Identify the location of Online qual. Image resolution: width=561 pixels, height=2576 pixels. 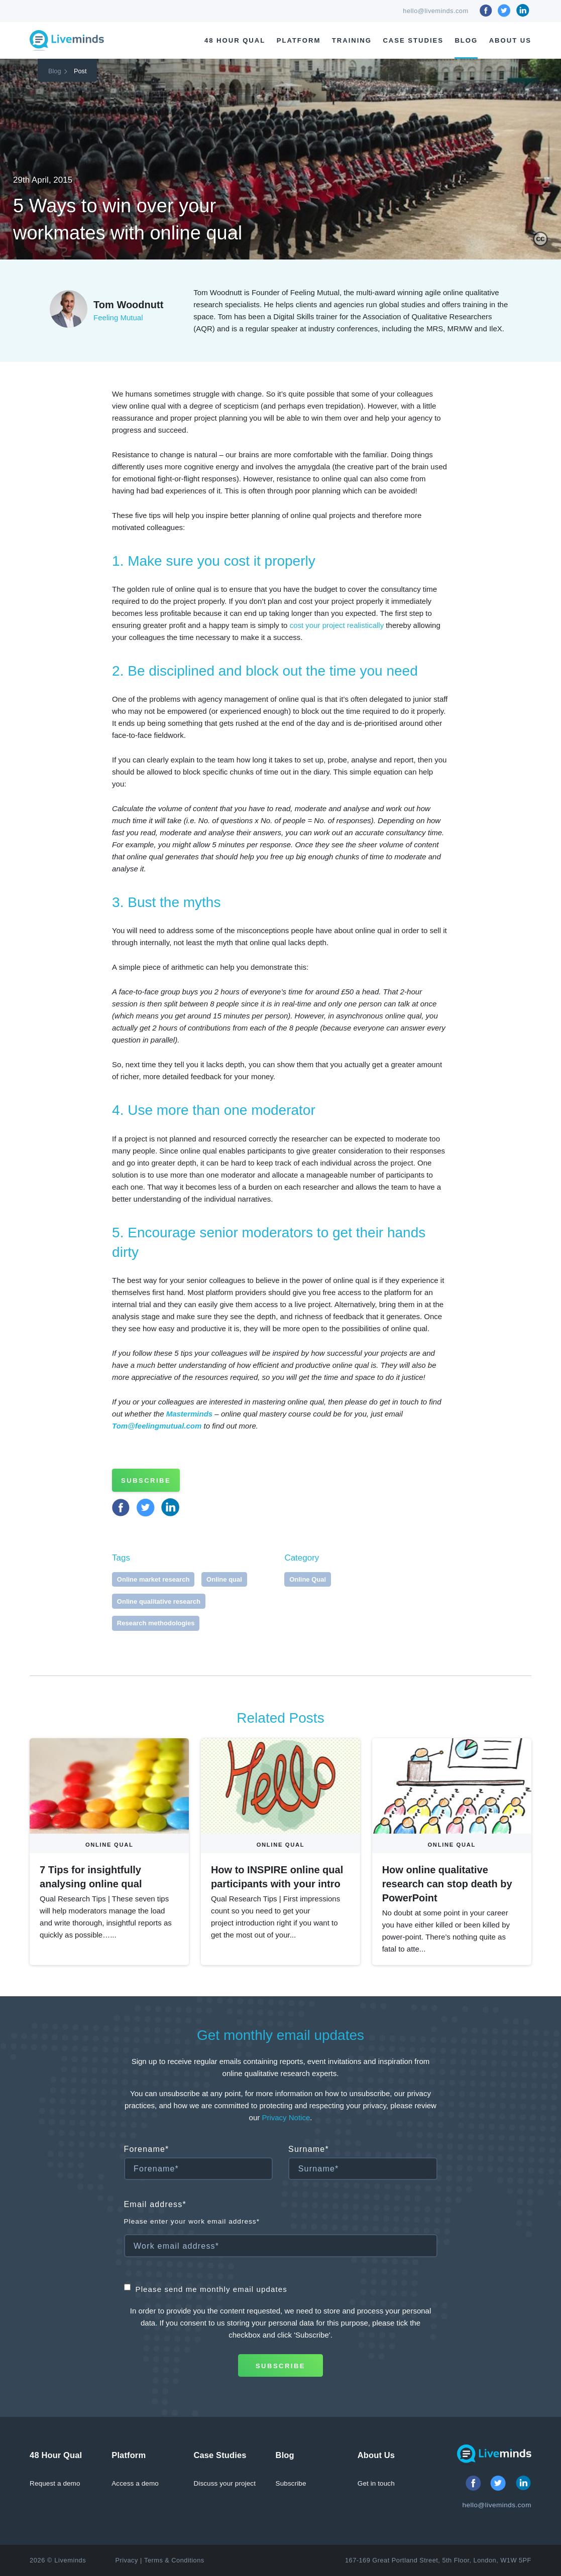
(224, 1579).